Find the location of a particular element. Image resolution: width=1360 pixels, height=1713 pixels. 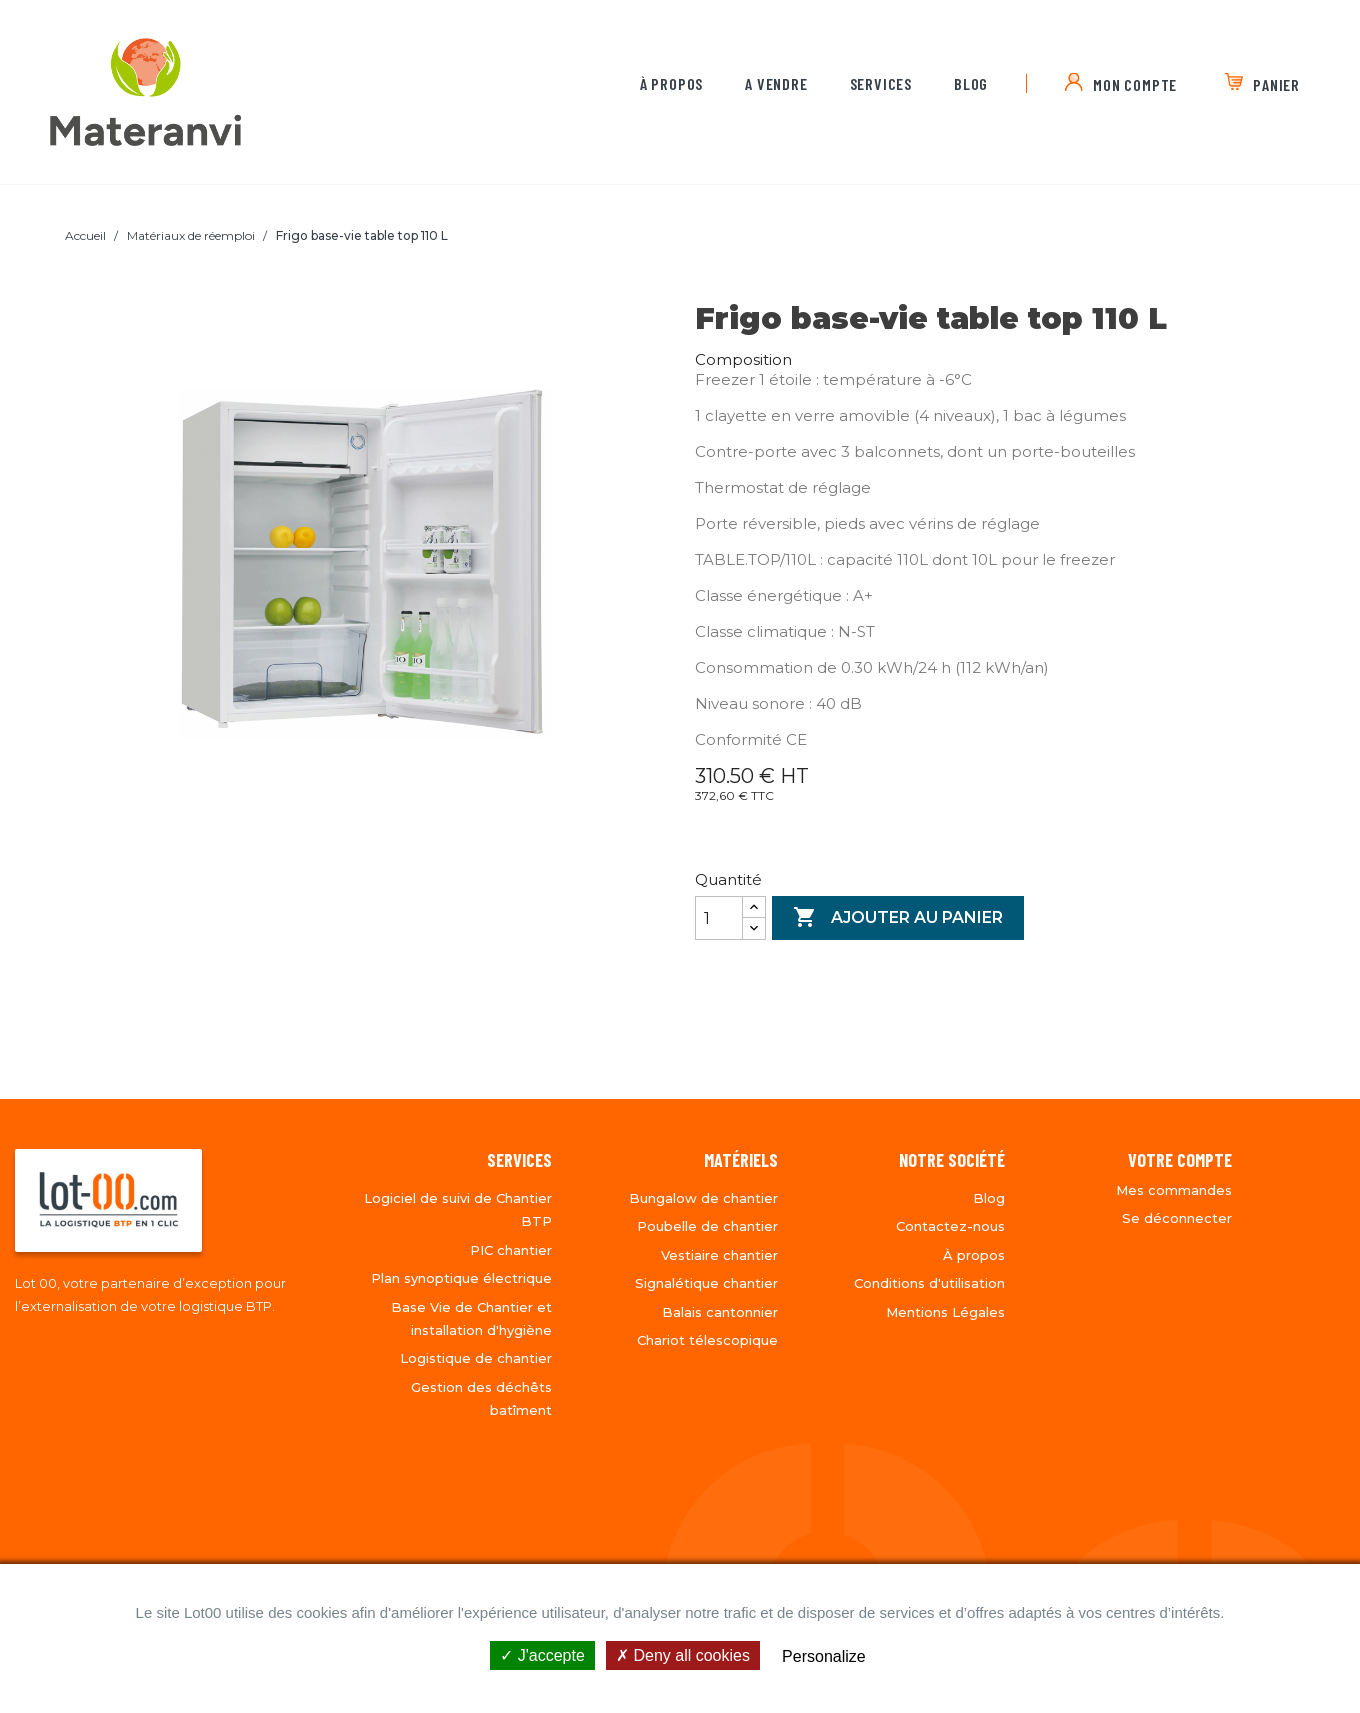

Logistique de chantier is located at coordinates (476, 1358).